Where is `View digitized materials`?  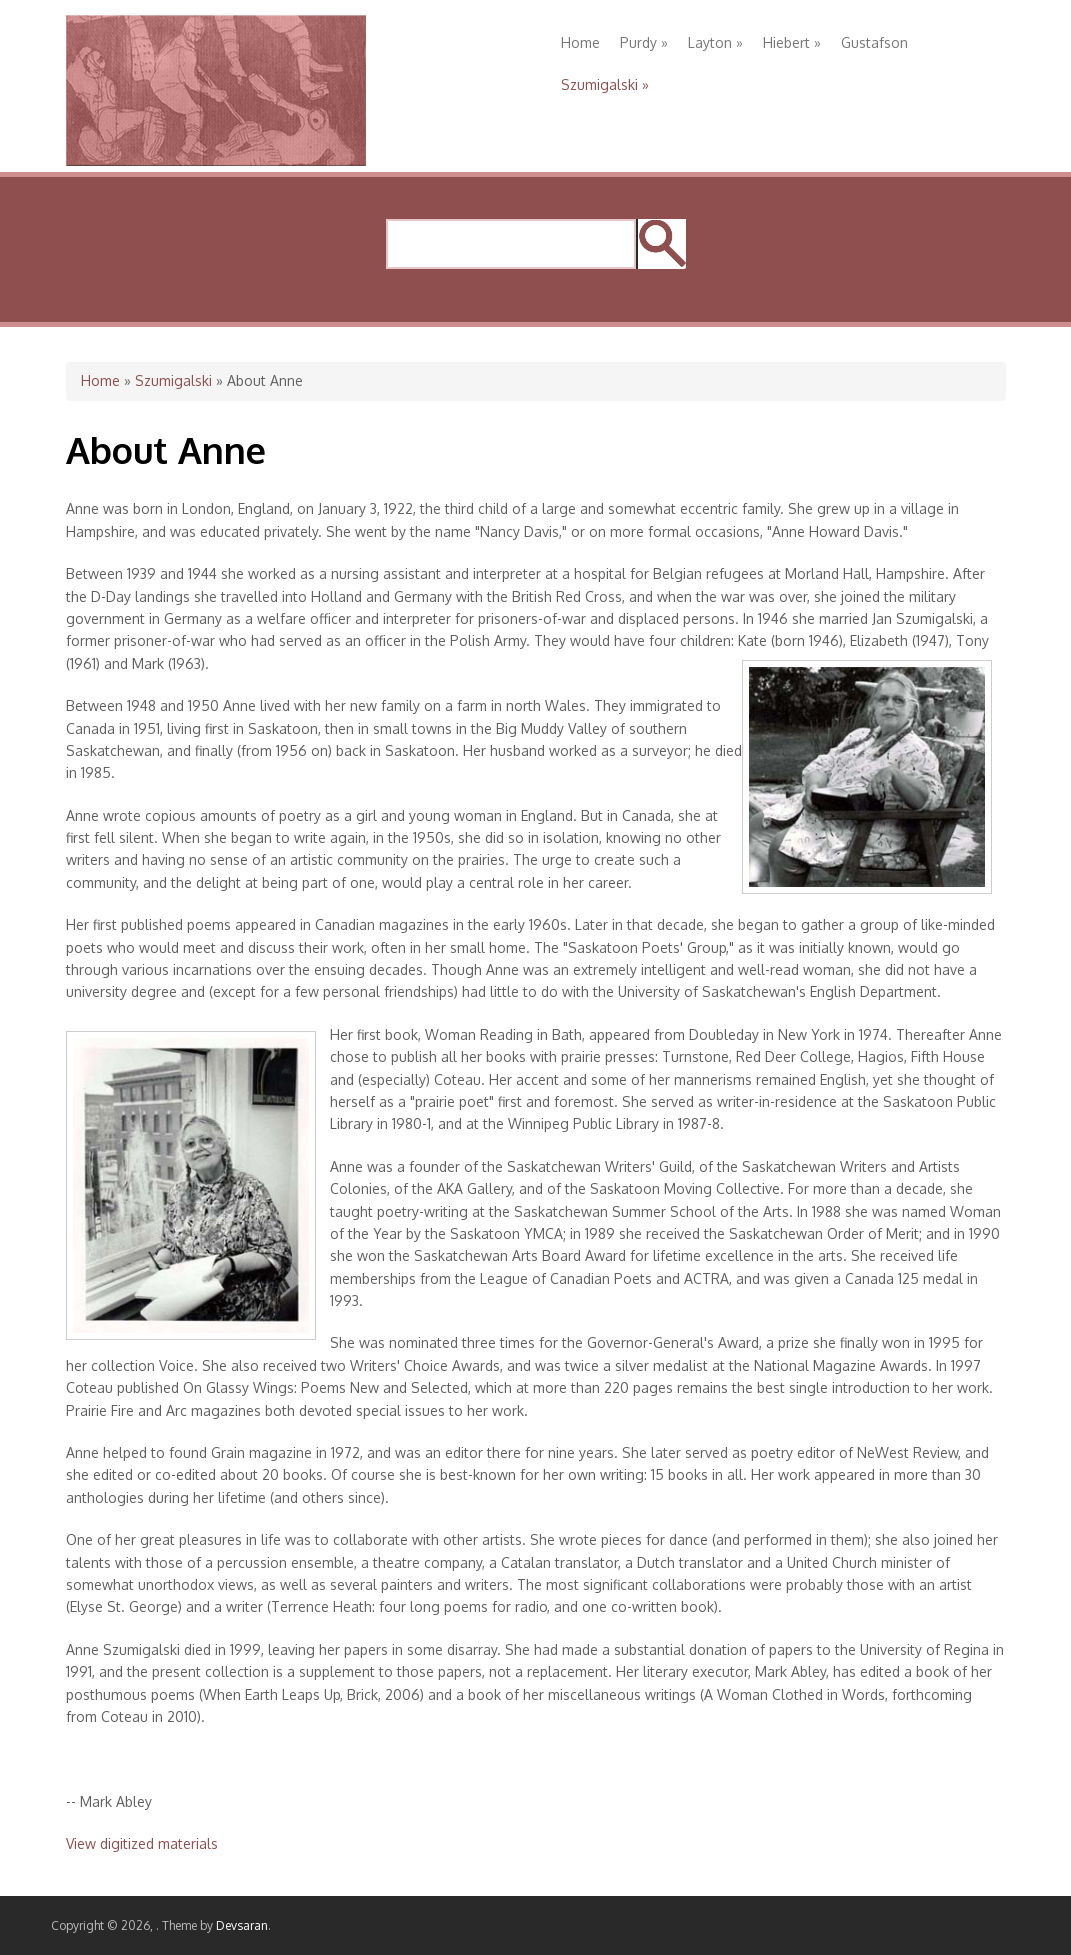 View digitized materials is located at coordinates (142, 1843).